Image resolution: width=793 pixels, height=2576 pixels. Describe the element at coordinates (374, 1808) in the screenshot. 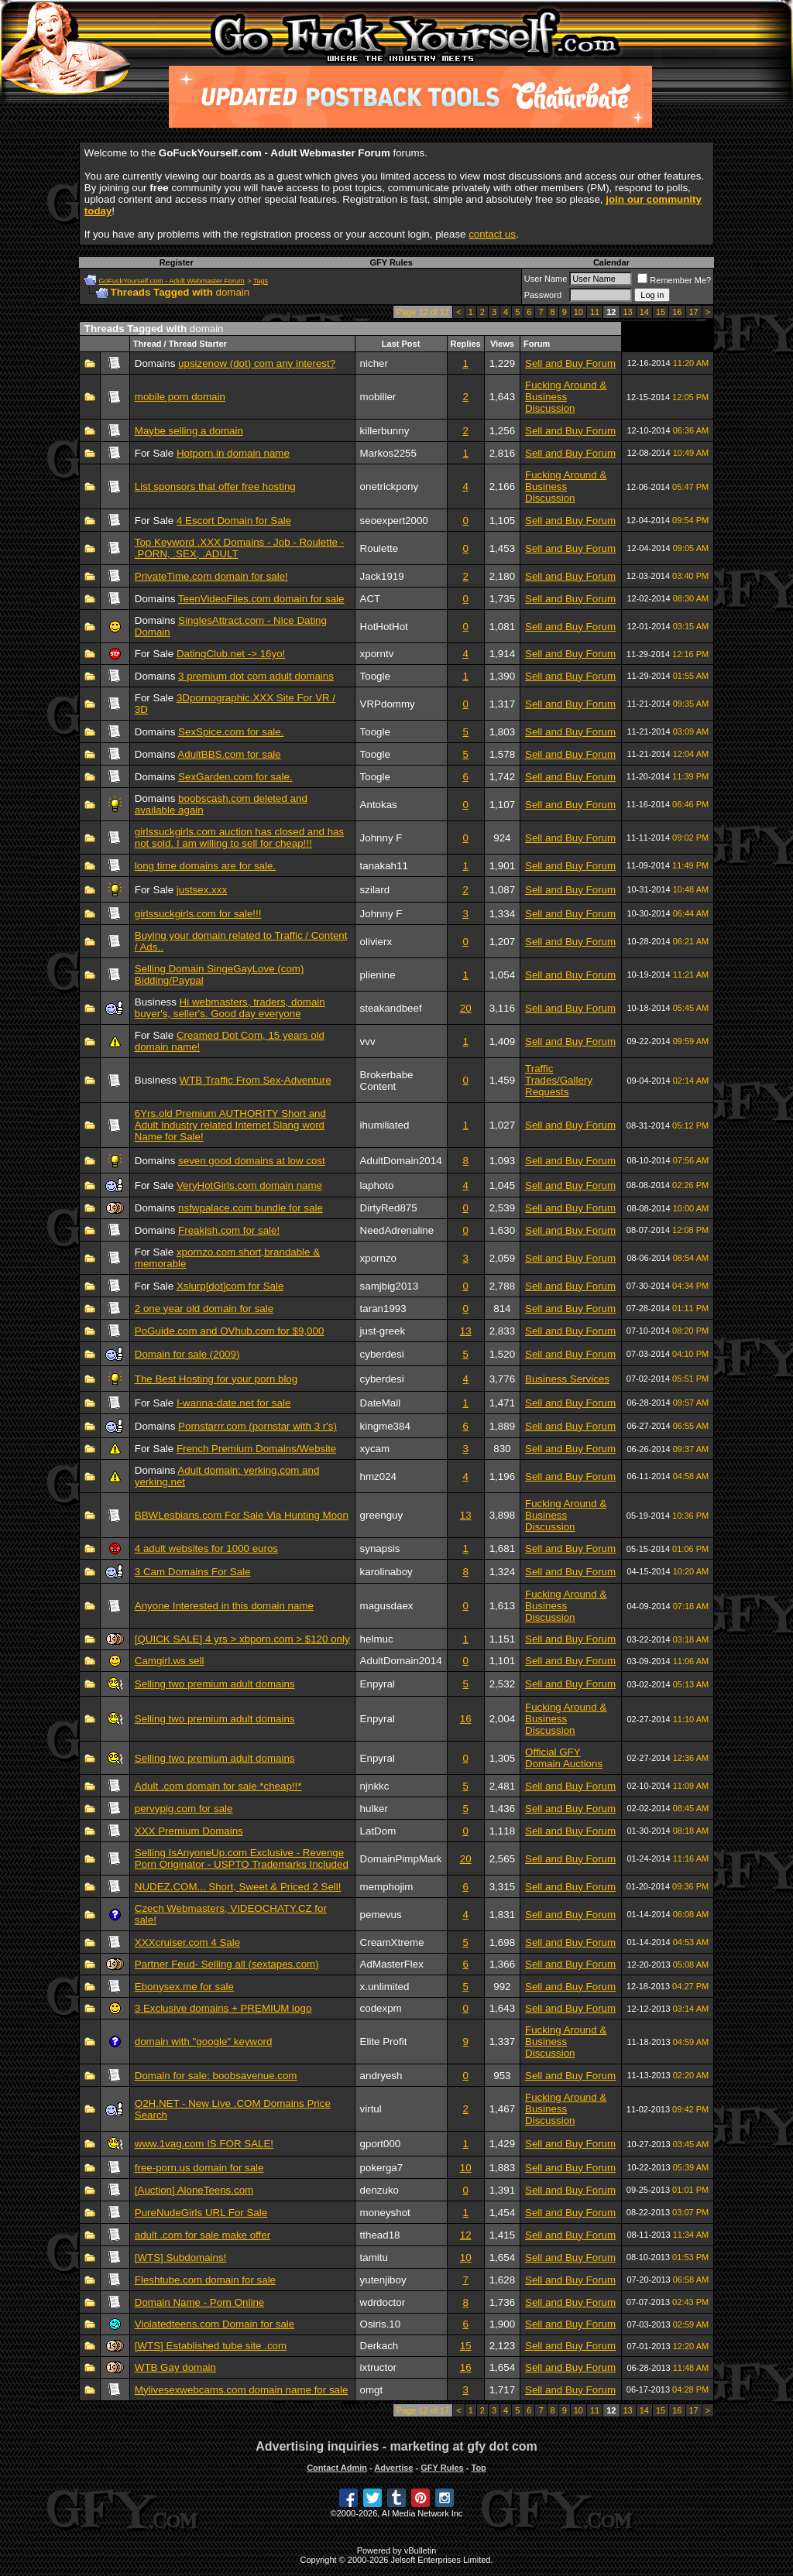

I see `hulker` at that location.